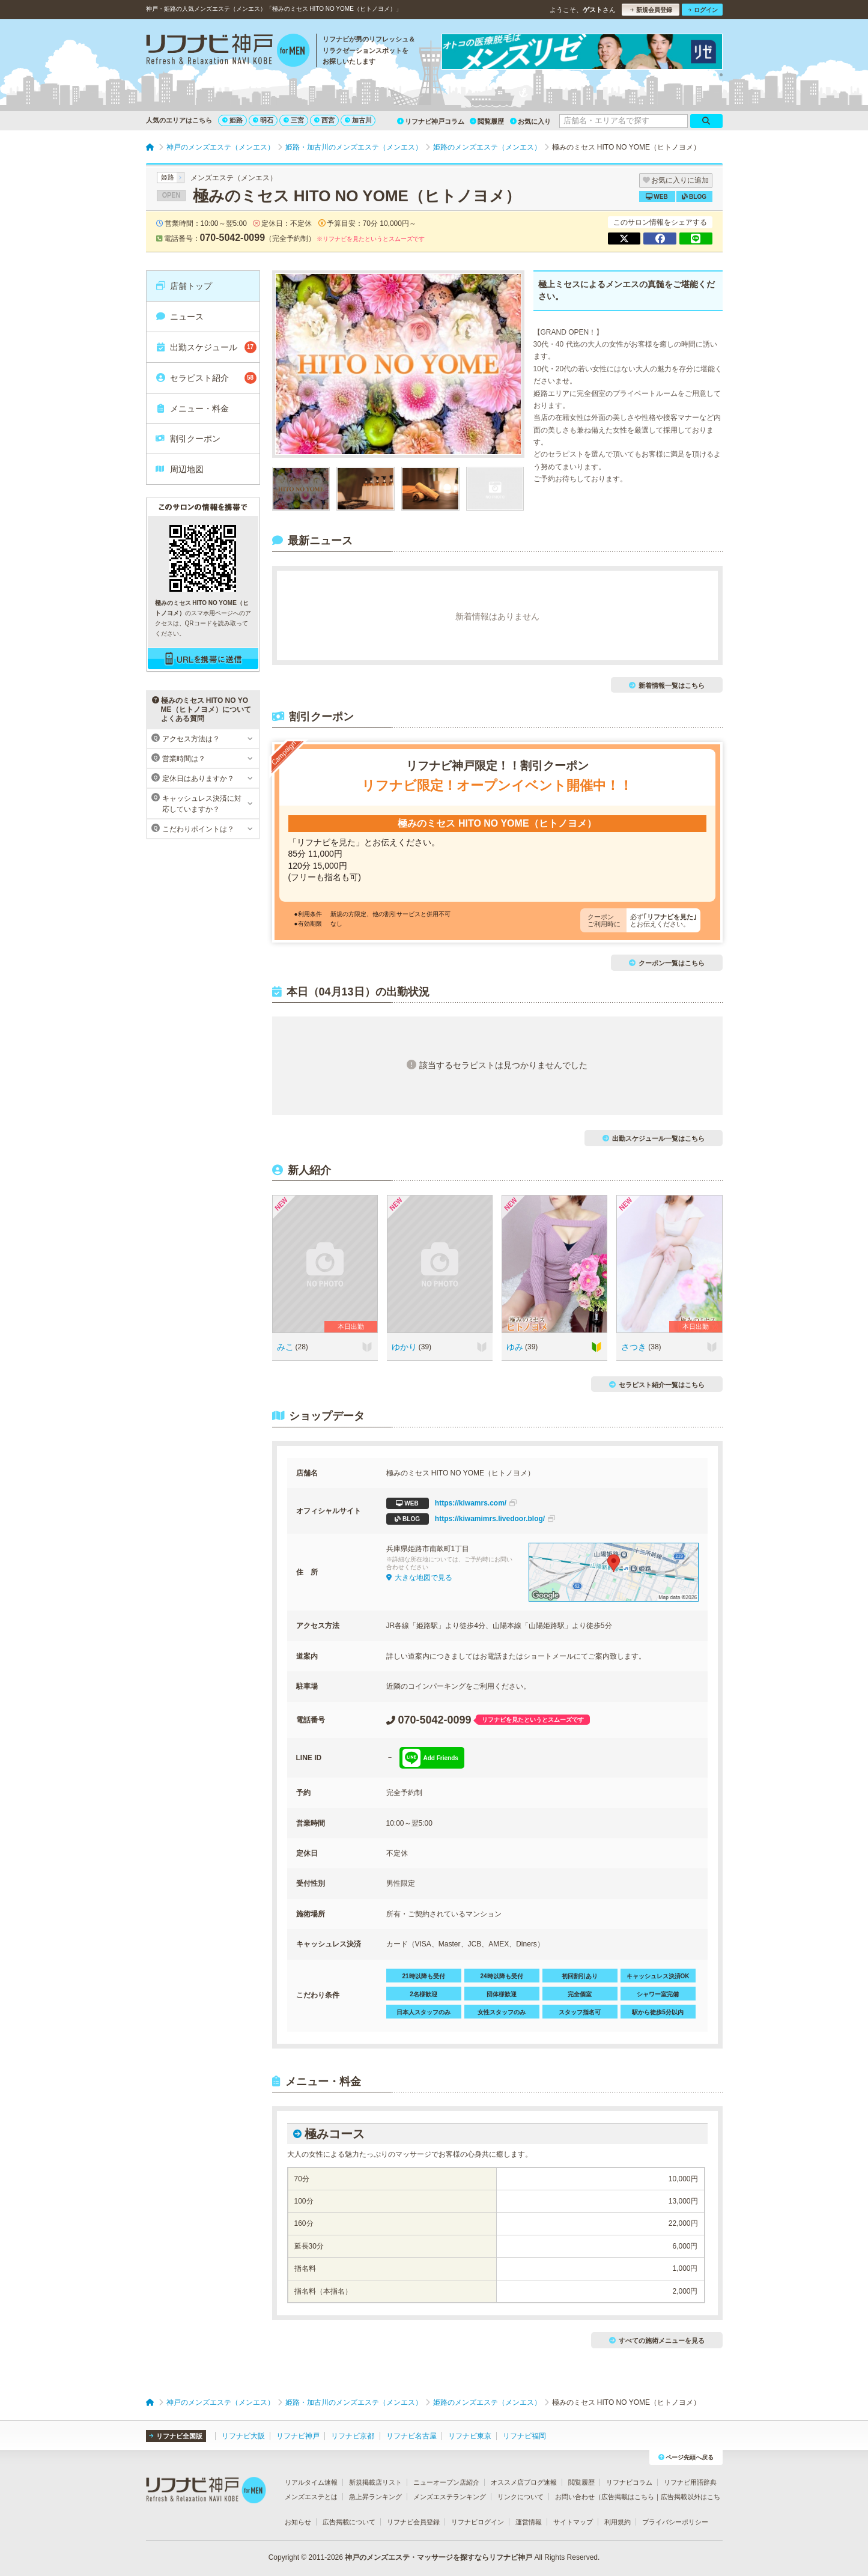  I want to click on ニューオープン店紹介, so click(446, 2482).